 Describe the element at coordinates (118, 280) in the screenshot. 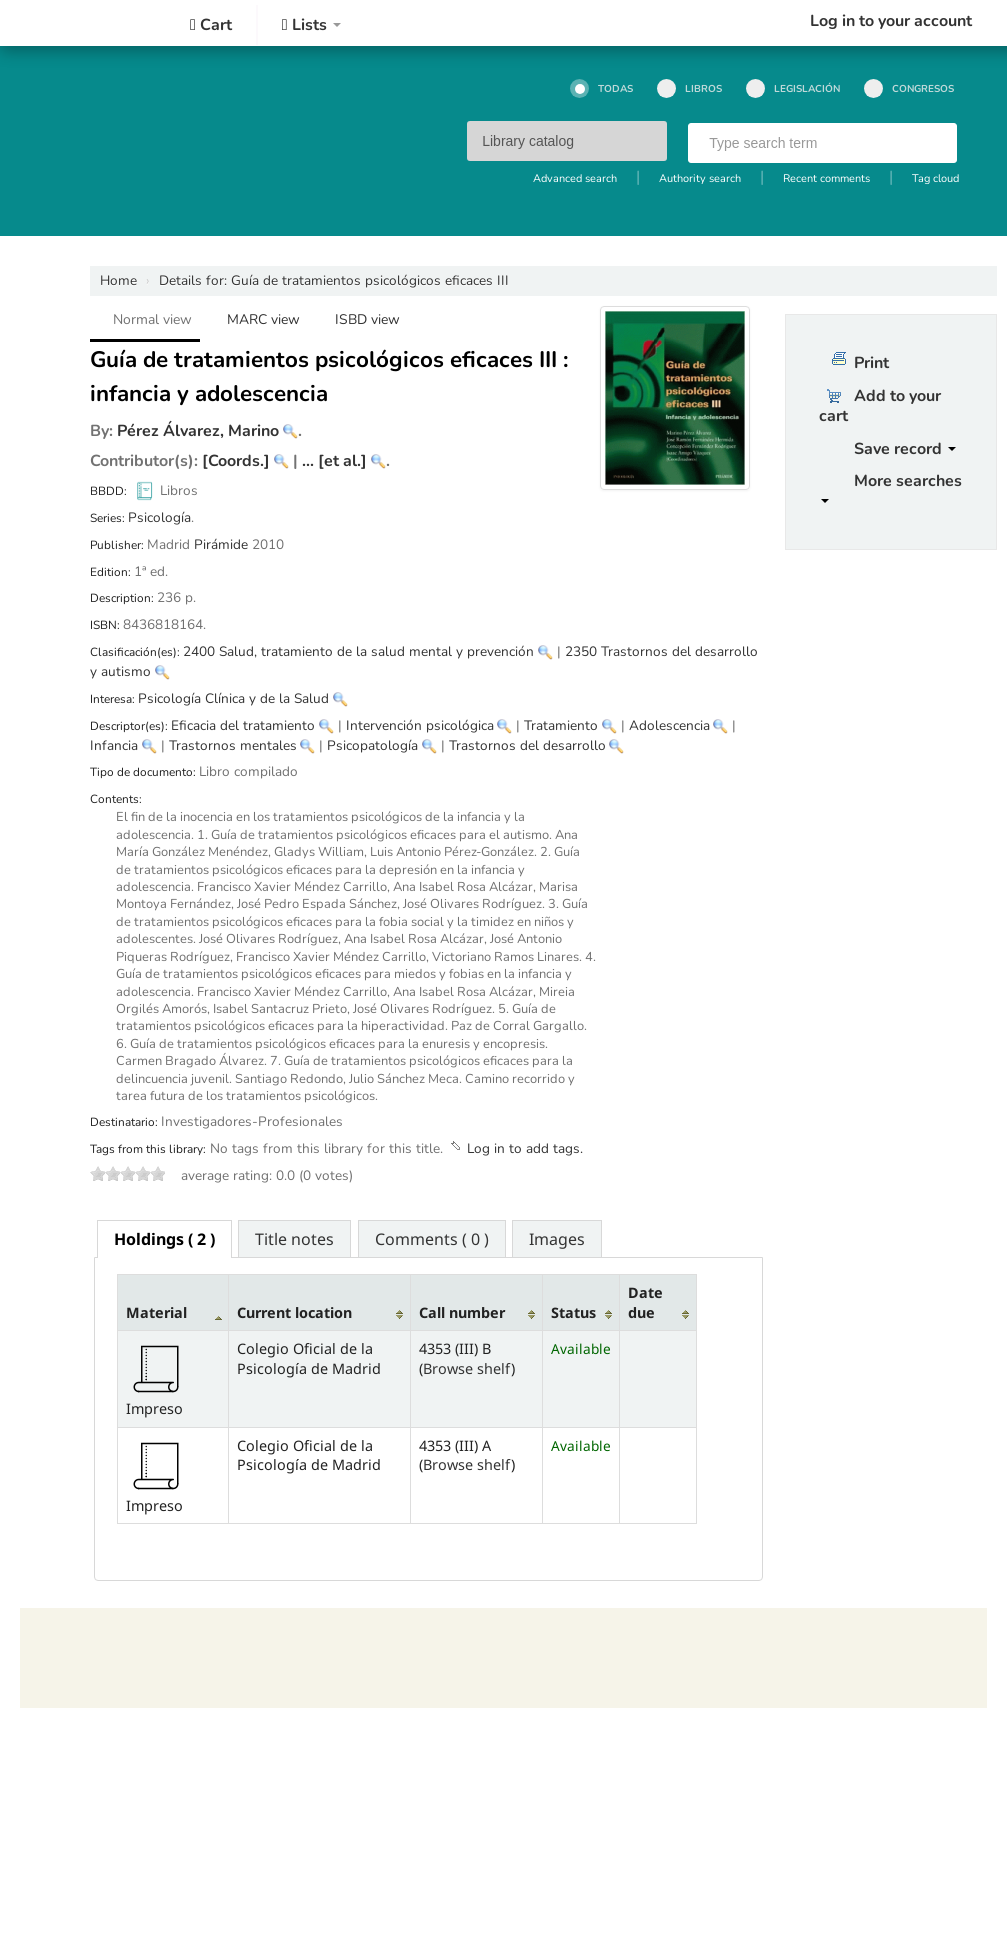

I see `Home` at that location.